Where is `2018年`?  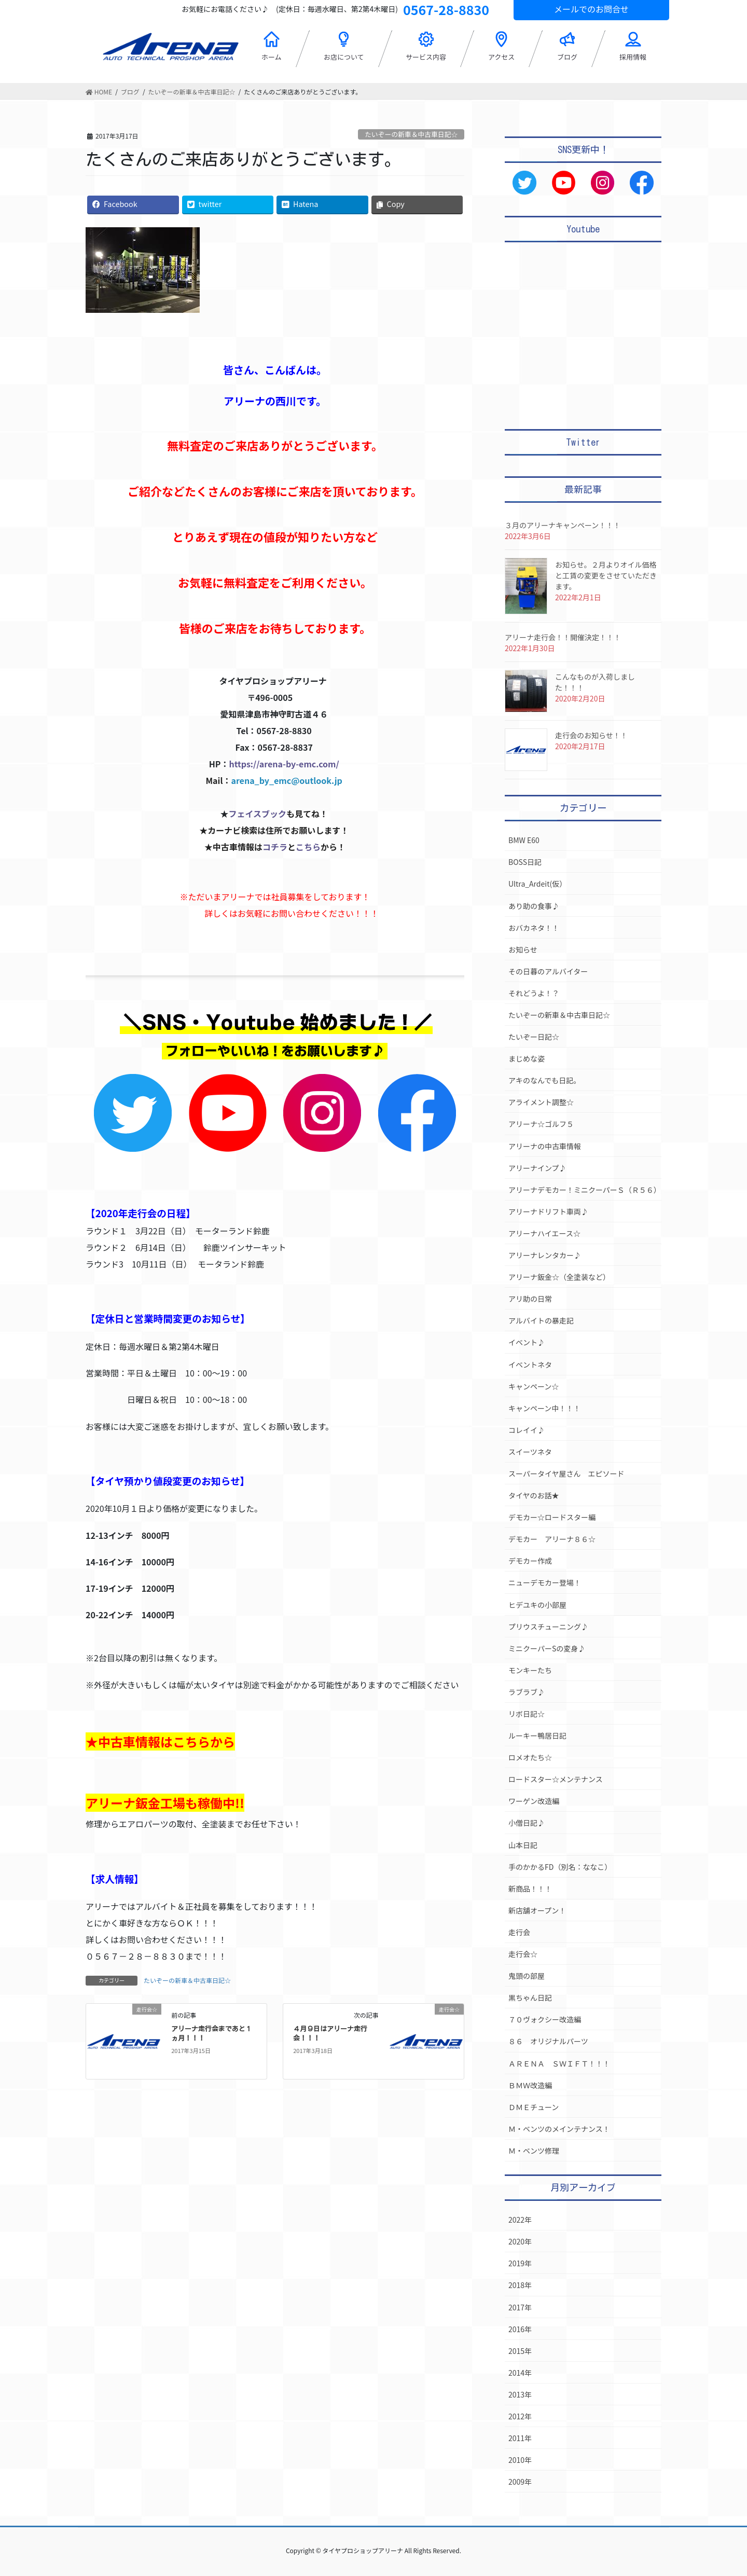
2018年 is located at coordinates (520, 2285).